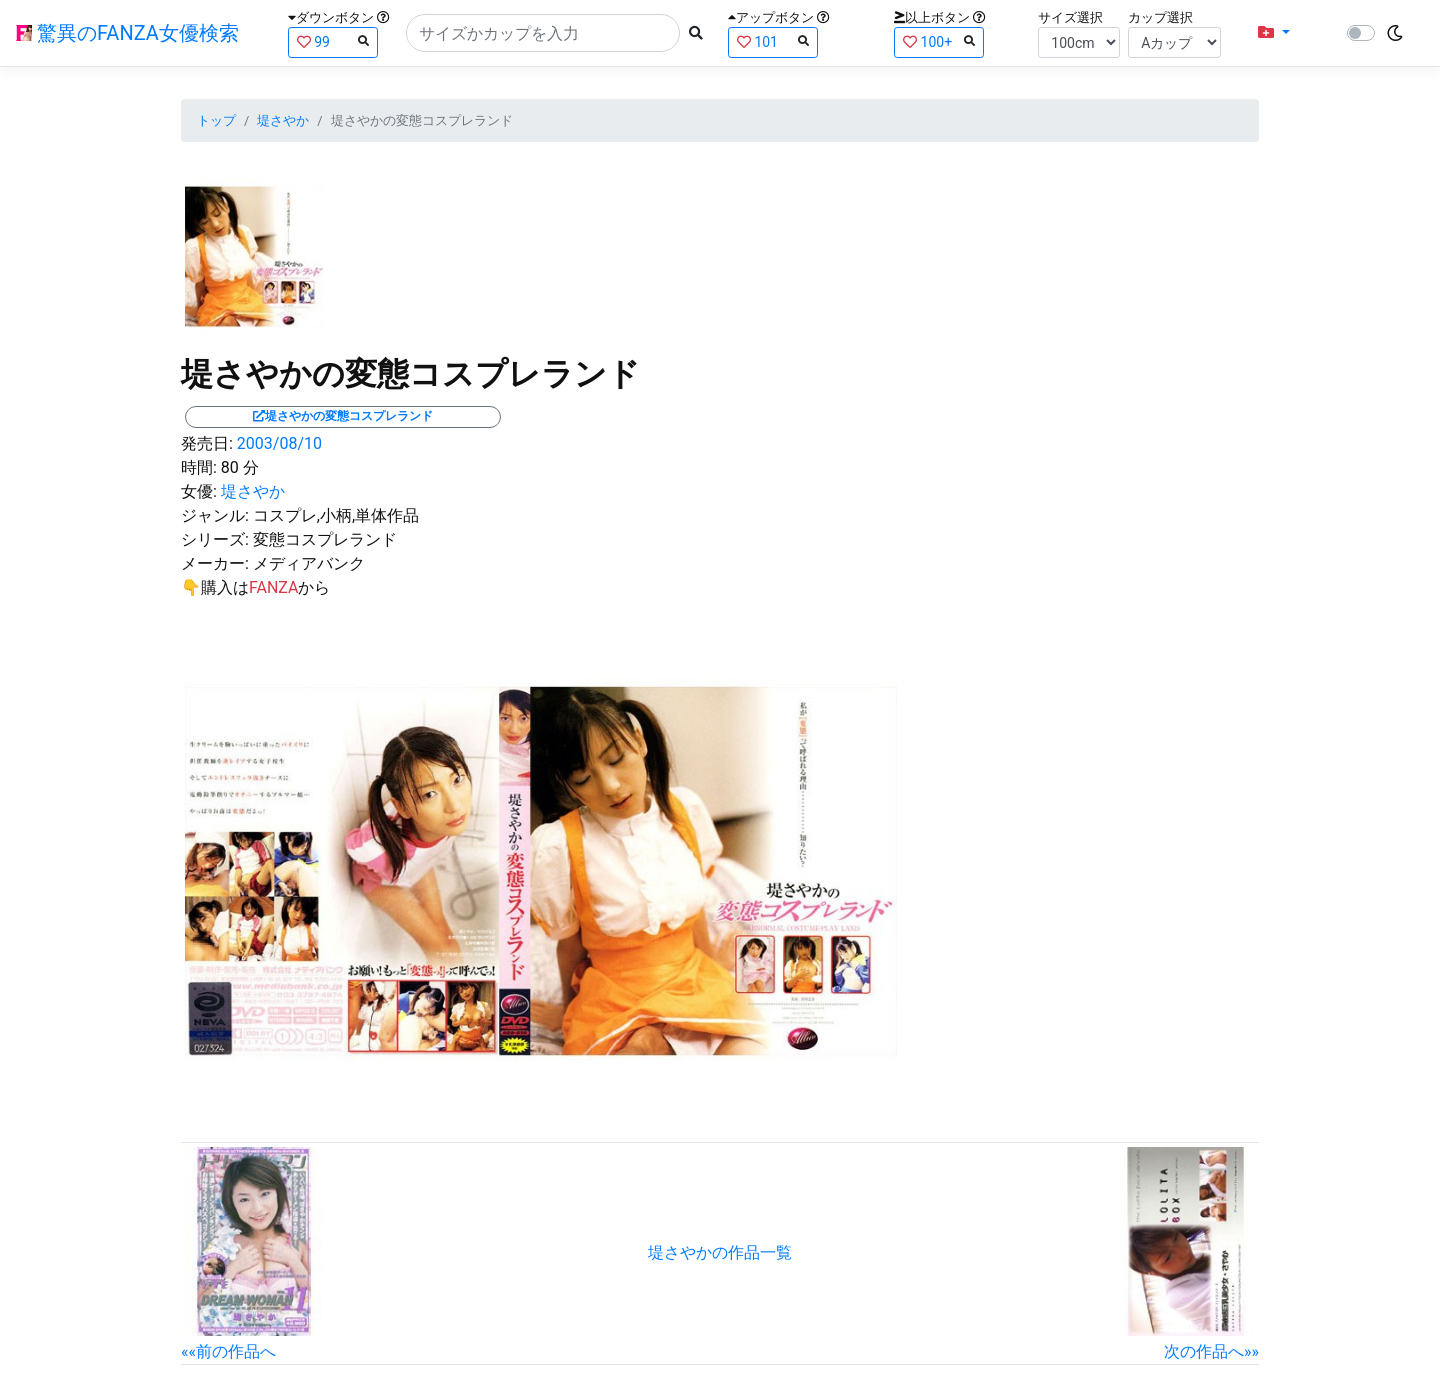 The width and height of the screenshot is (1440, 1381). I want to click on 2003/08/10, so click(279, 443).